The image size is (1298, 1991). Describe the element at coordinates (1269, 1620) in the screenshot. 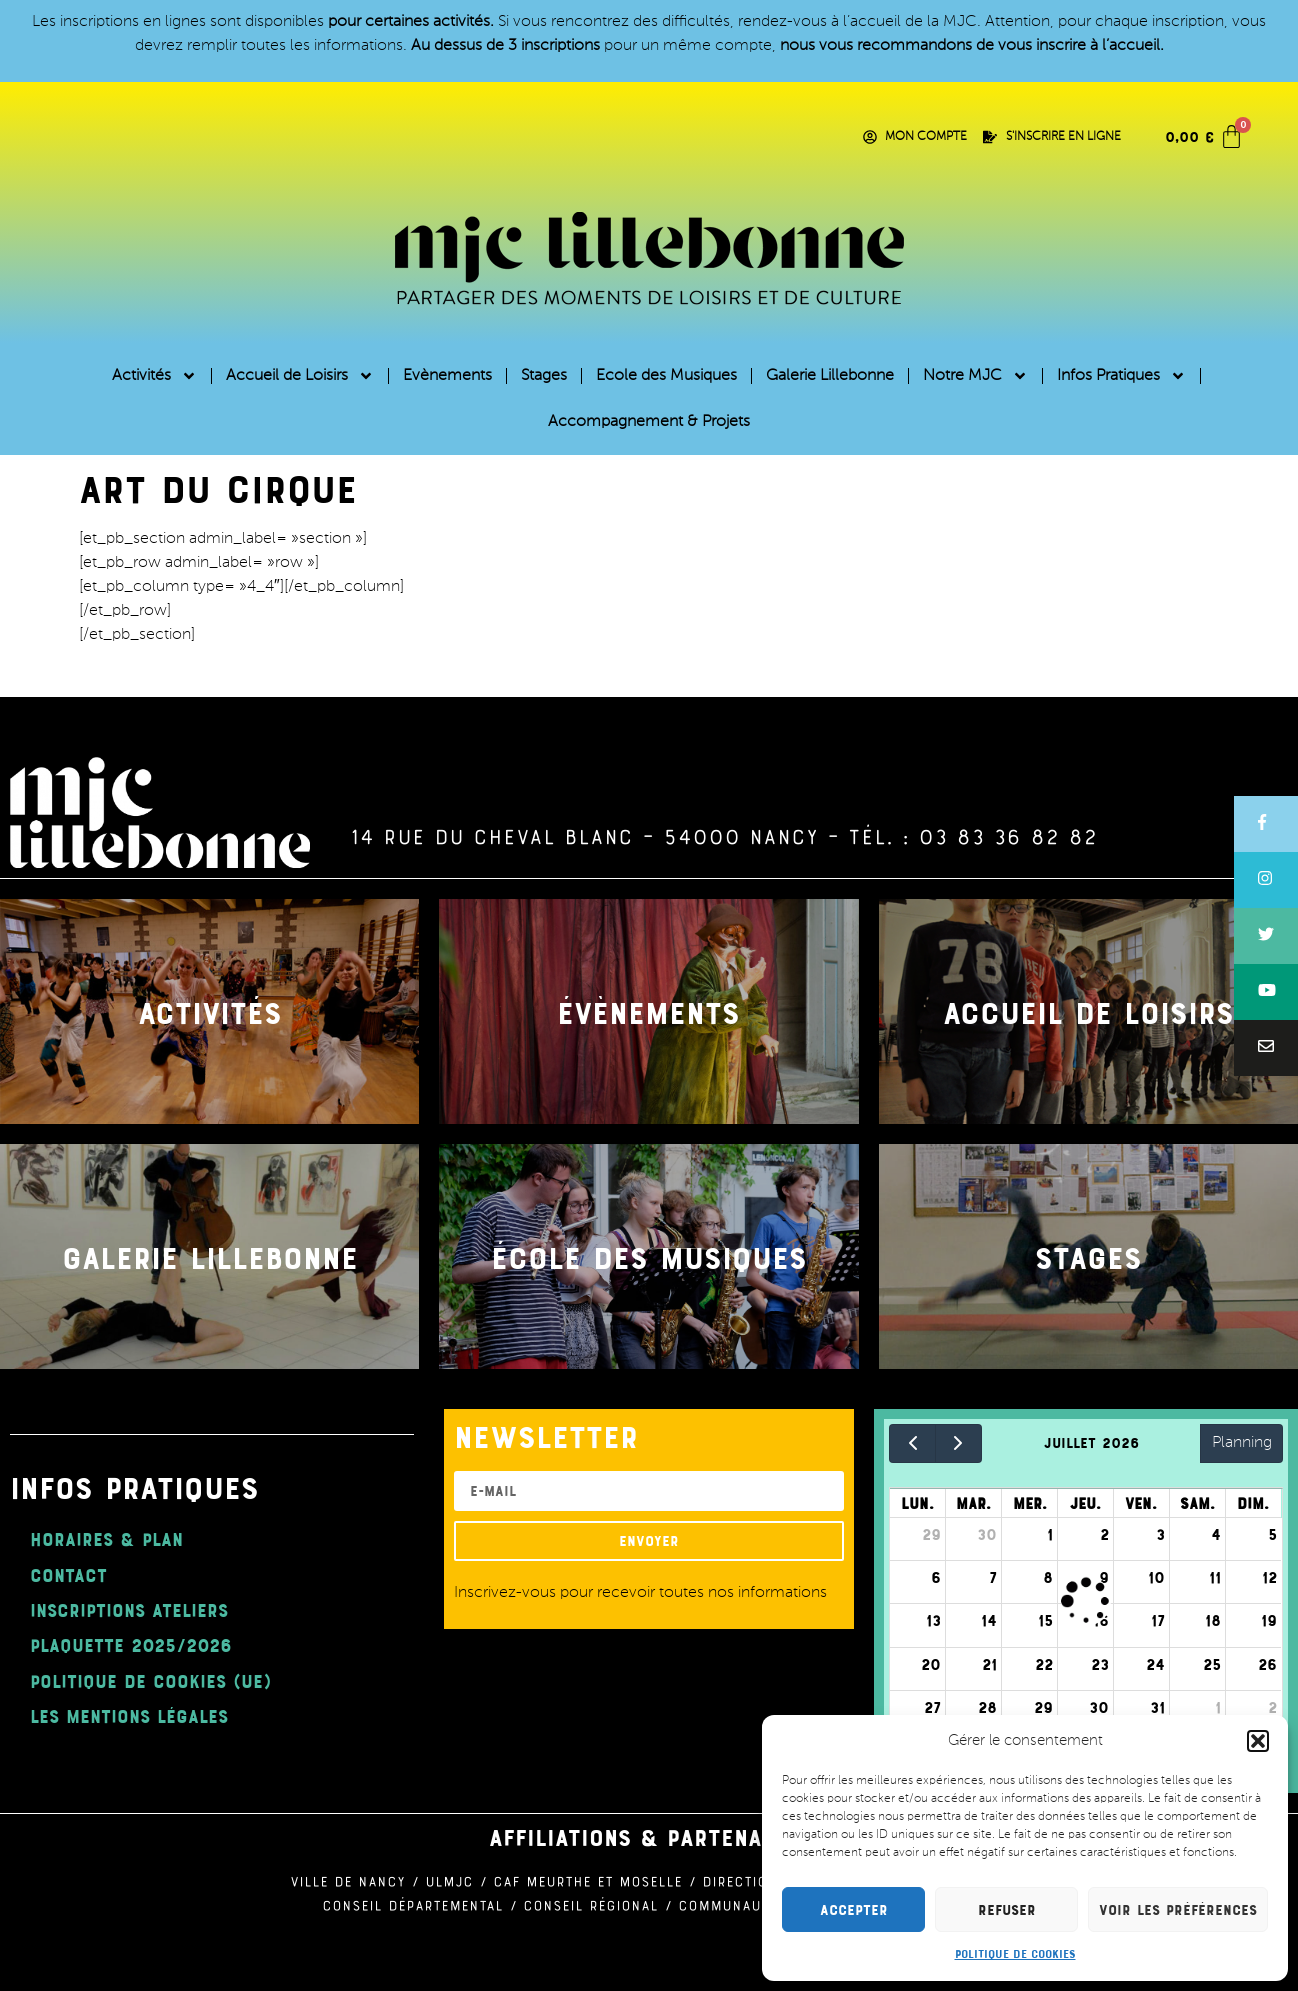

I see `19` at that location.